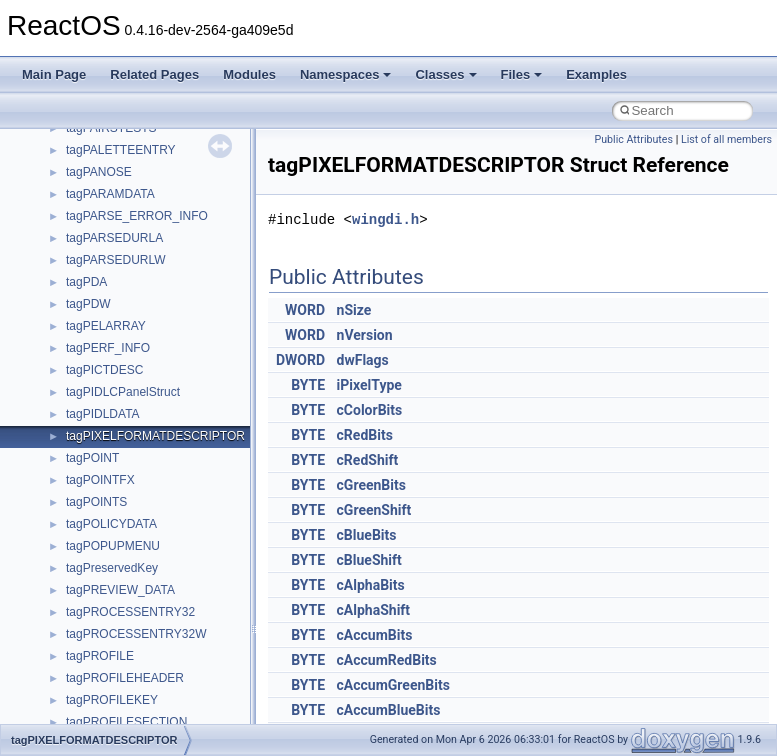  Describe the element at coordinates (186, 599) in the screenshot. I see `anonymous_namespace{argv_wildcards.cpp}` at that location.